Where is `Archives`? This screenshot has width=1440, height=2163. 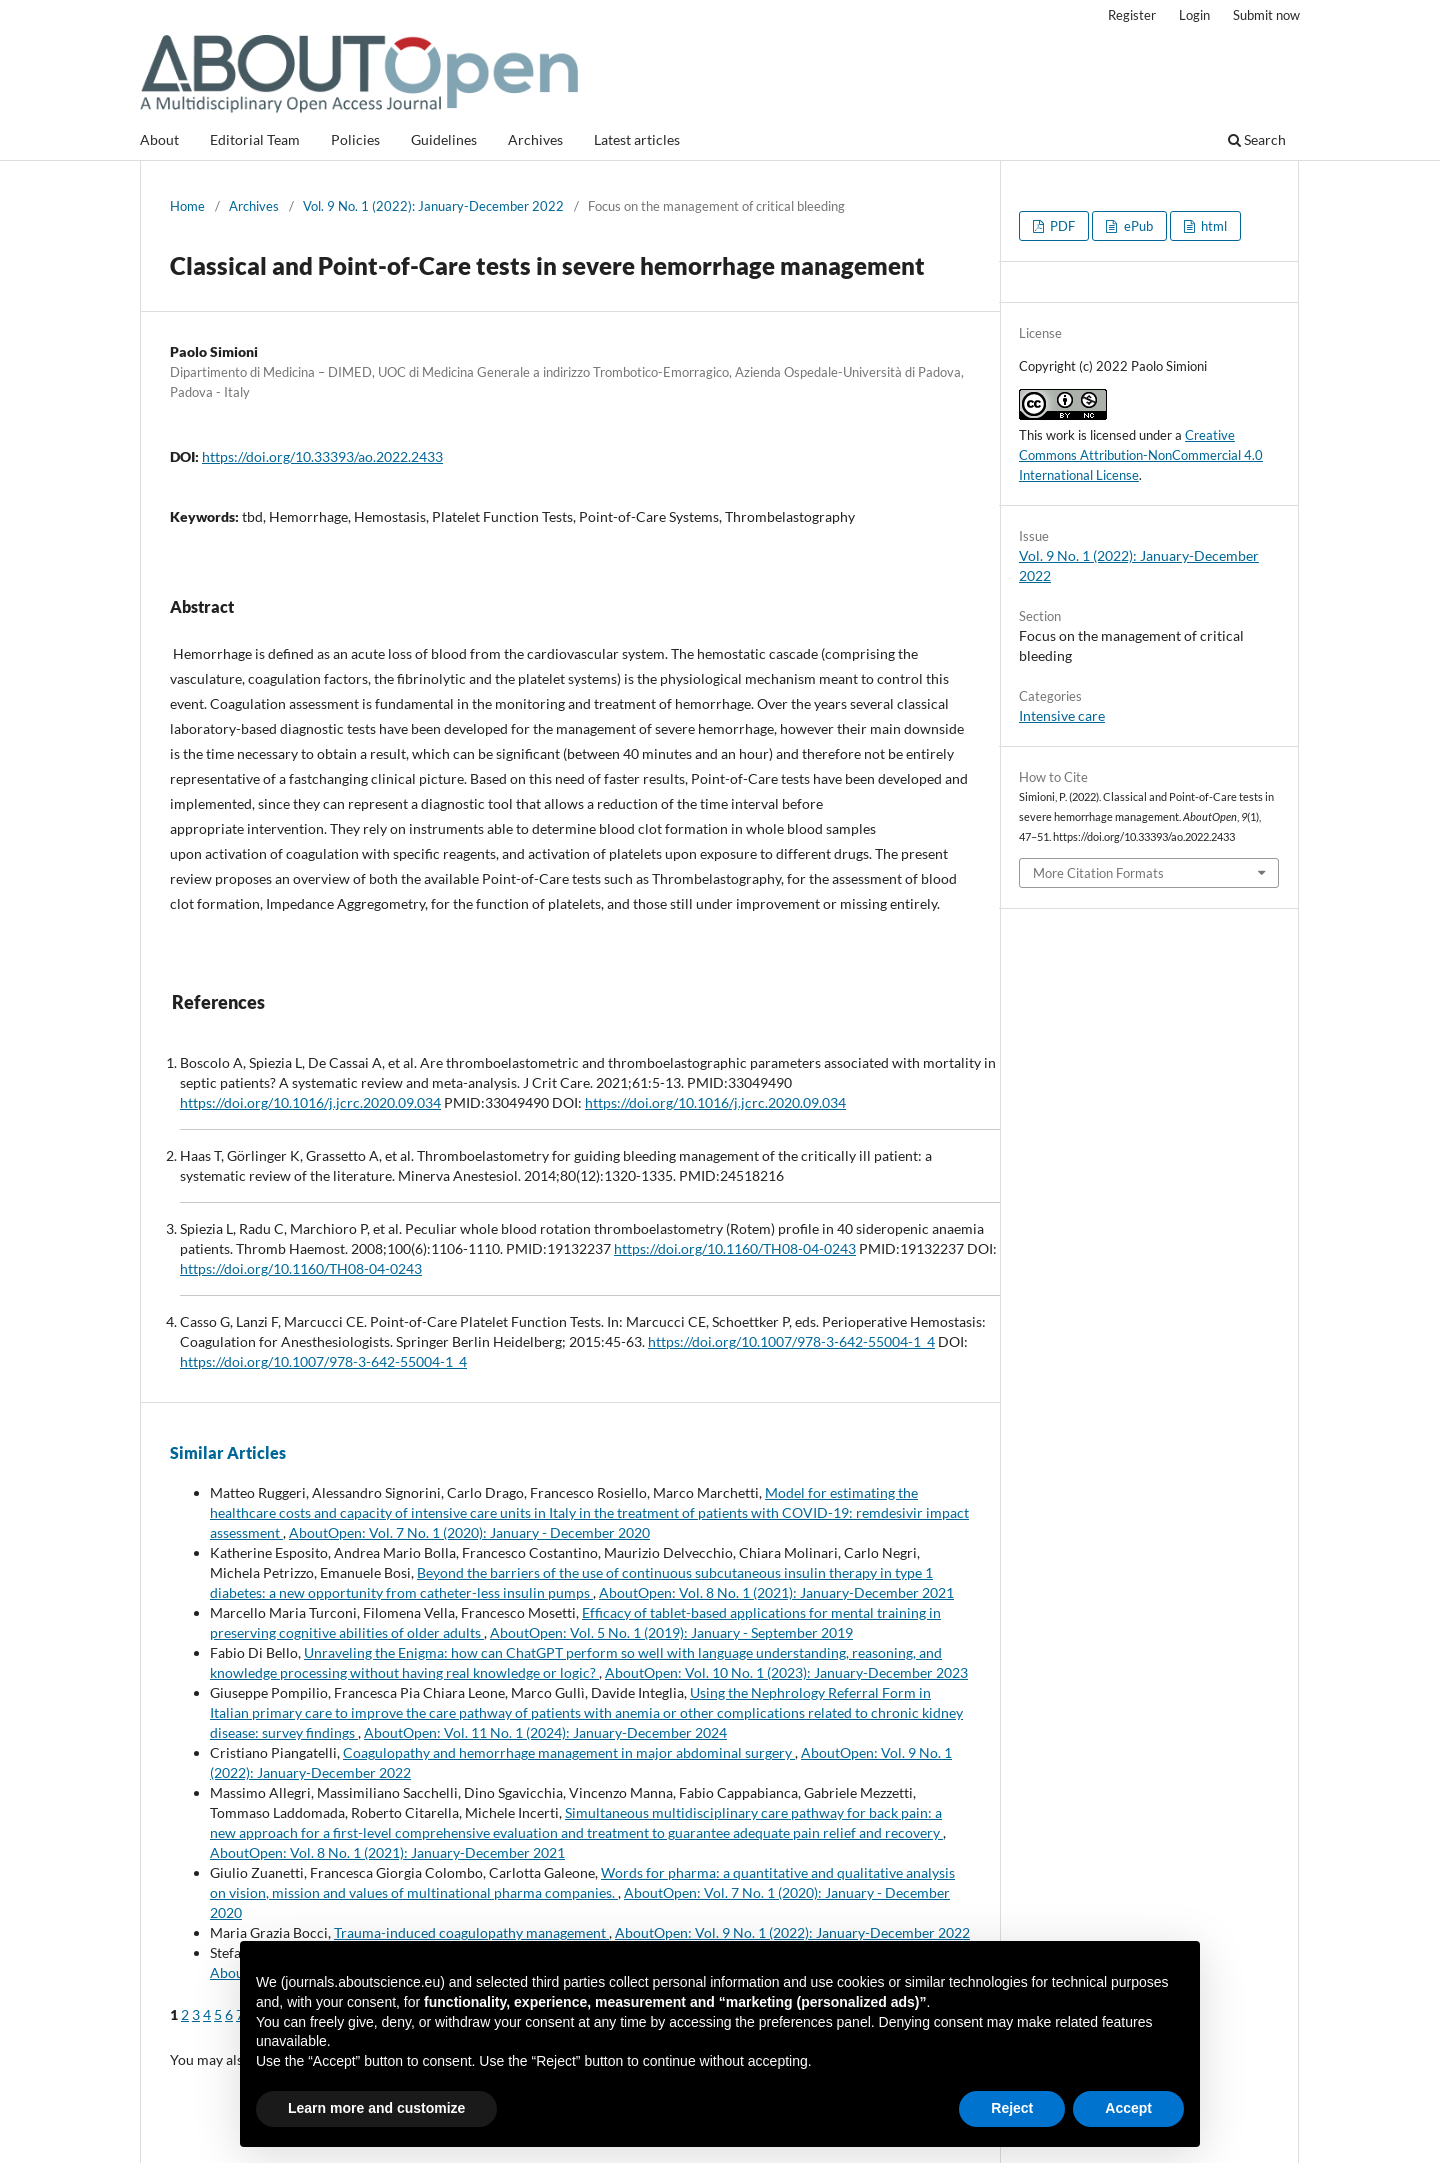
Archives is located at coordinates (535, 139).